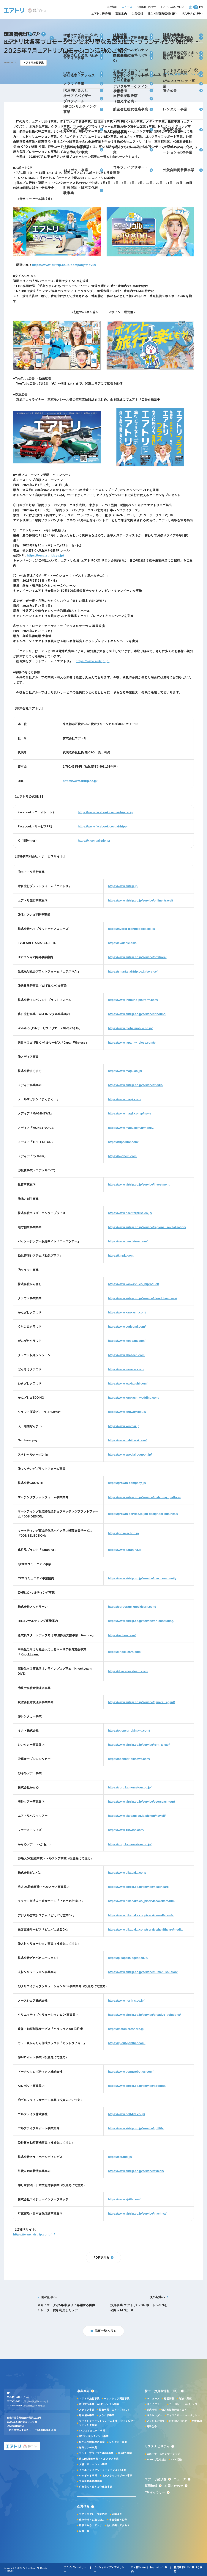 The width and height of the screenshot is (207, 2576). I want to click on HRコンサルティング事業, so click(93, 2436).